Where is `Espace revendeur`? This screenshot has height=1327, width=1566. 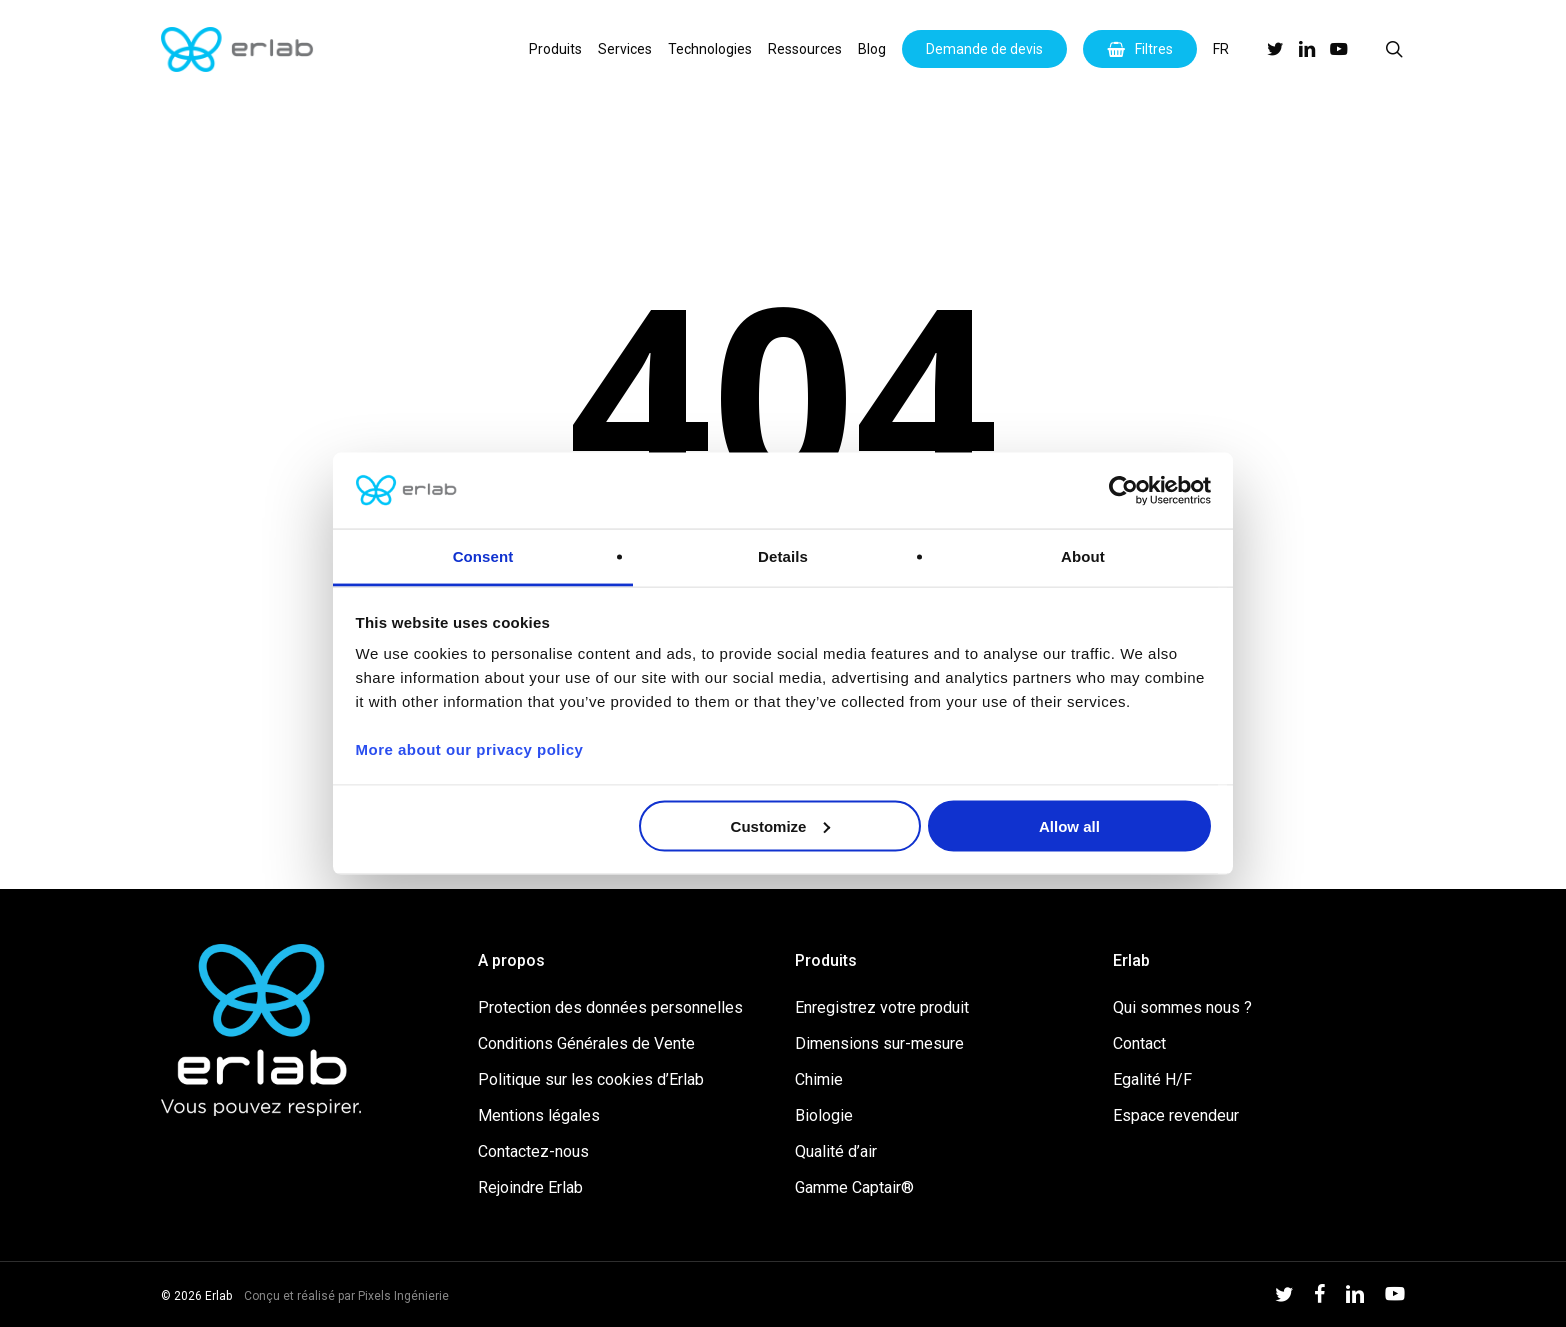 Espace revendeur is located at coordinates (1176, 1115).